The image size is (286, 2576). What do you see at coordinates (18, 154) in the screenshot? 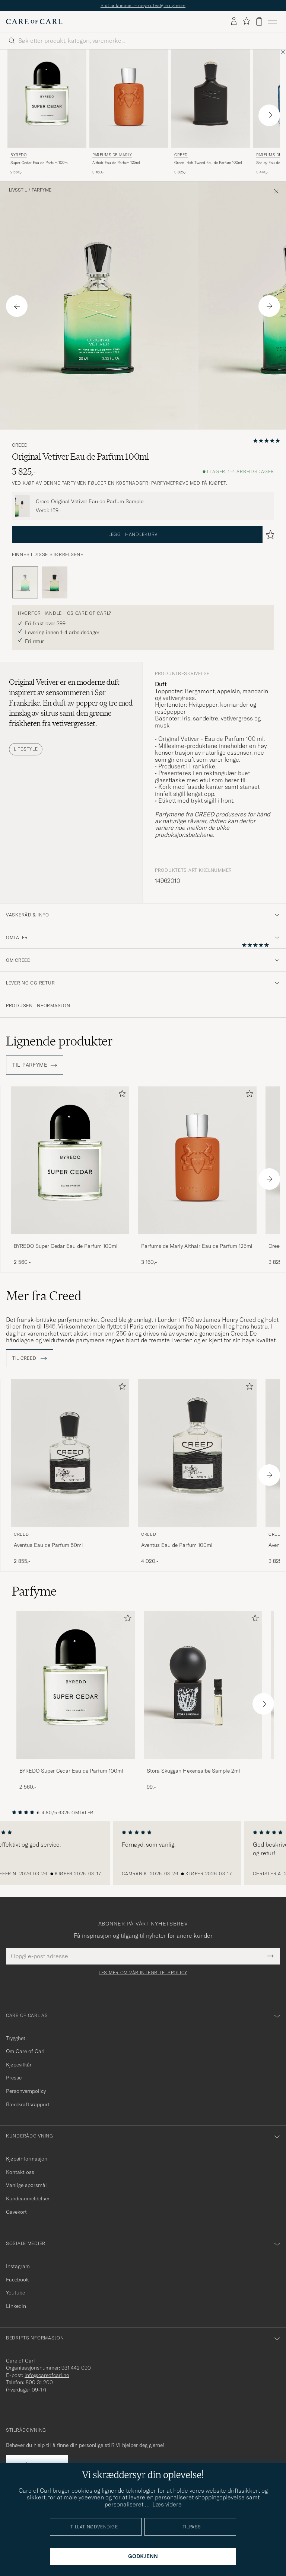
I see `BYREDO` at bounding box center [18, 154].